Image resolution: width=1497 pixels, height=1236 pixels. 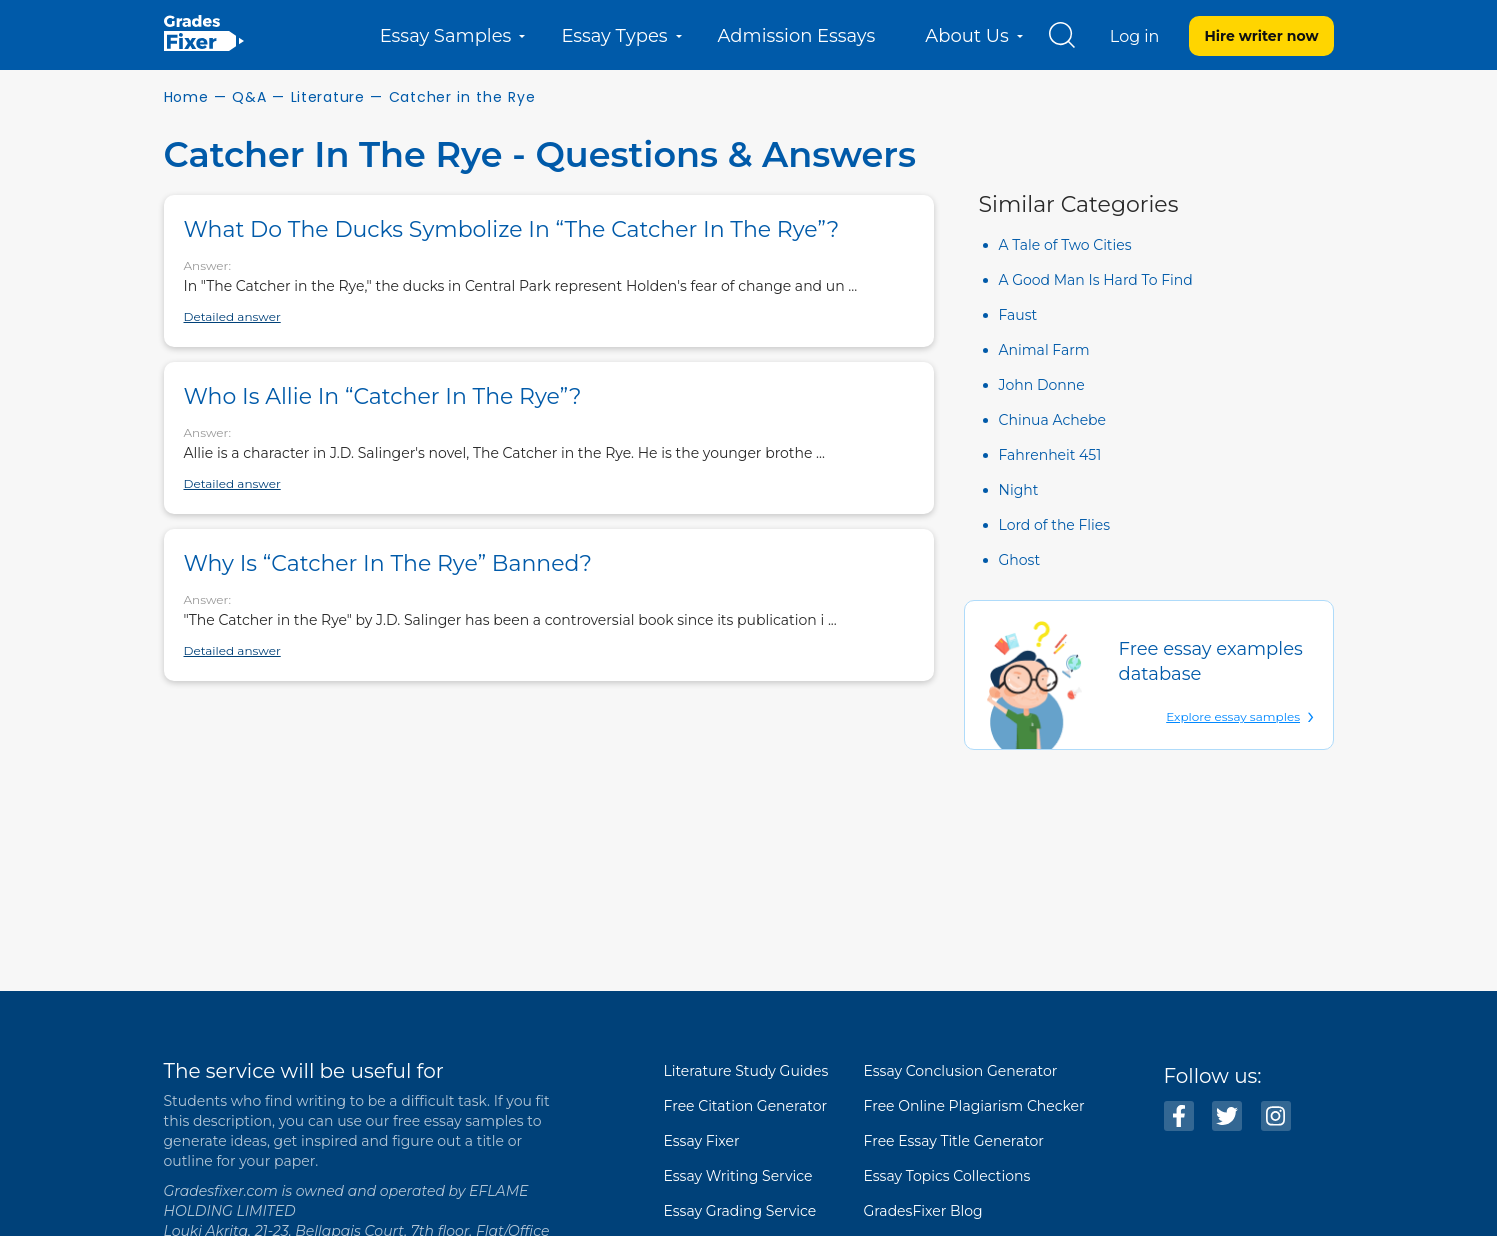 What do you see at coordinates (232, 316) in the screenshot?
I see `Detailed answer` at bounding box center [232, 316].